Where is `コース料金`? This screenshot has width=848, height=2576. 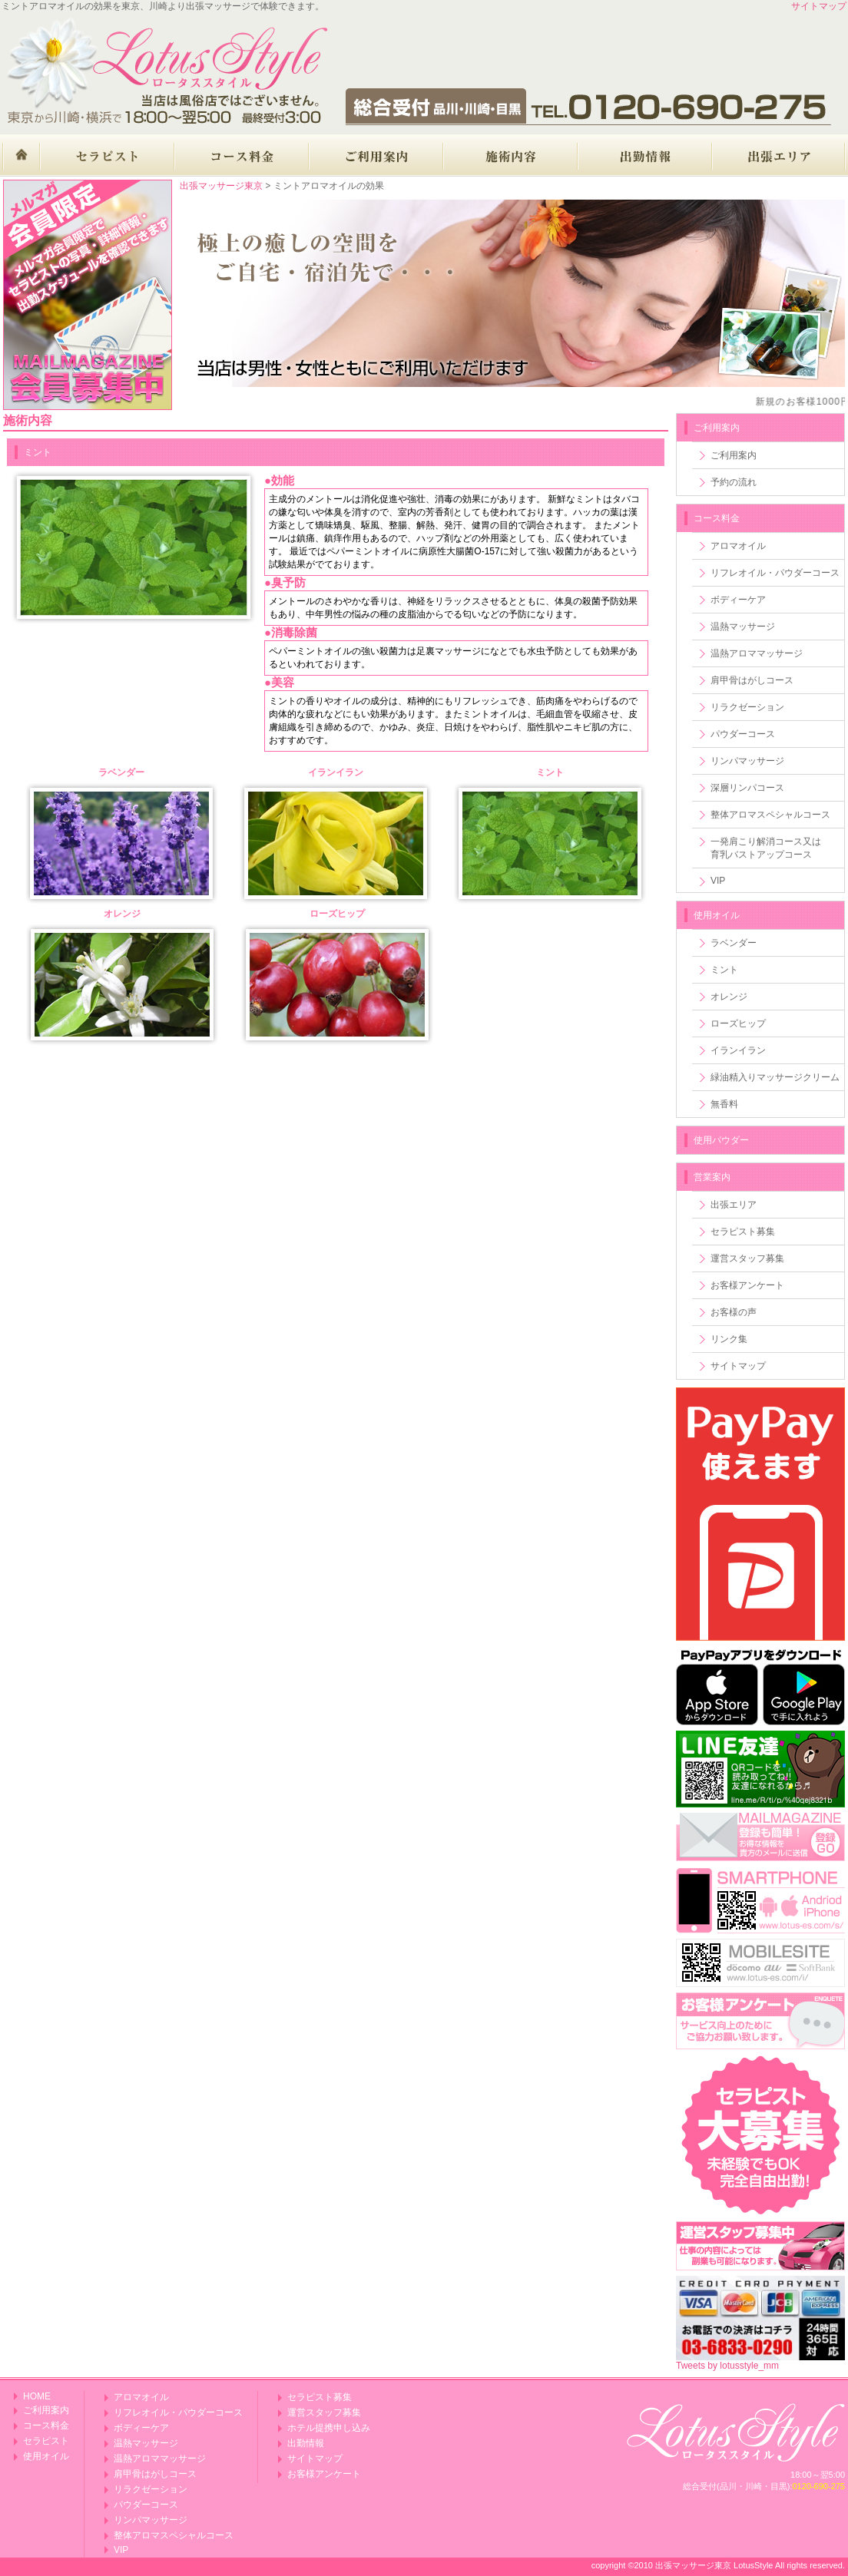 コース料金 is located at coordinates (717, 518).